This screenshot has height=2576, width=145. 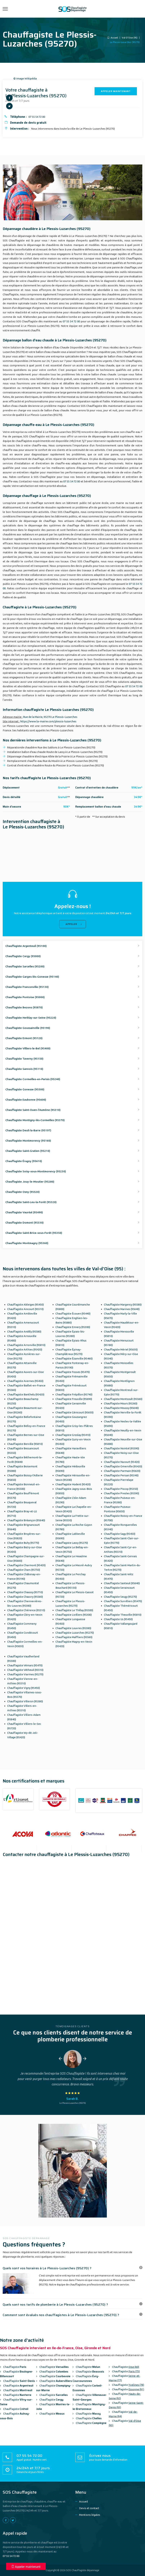 What do you see at coordinates (61, 2314) in the screenshot?
I see `Comment sont évalués nos chauffagistes à Le Plessis-Luzarches (95270) ?` at bounding box center [61, 2314].